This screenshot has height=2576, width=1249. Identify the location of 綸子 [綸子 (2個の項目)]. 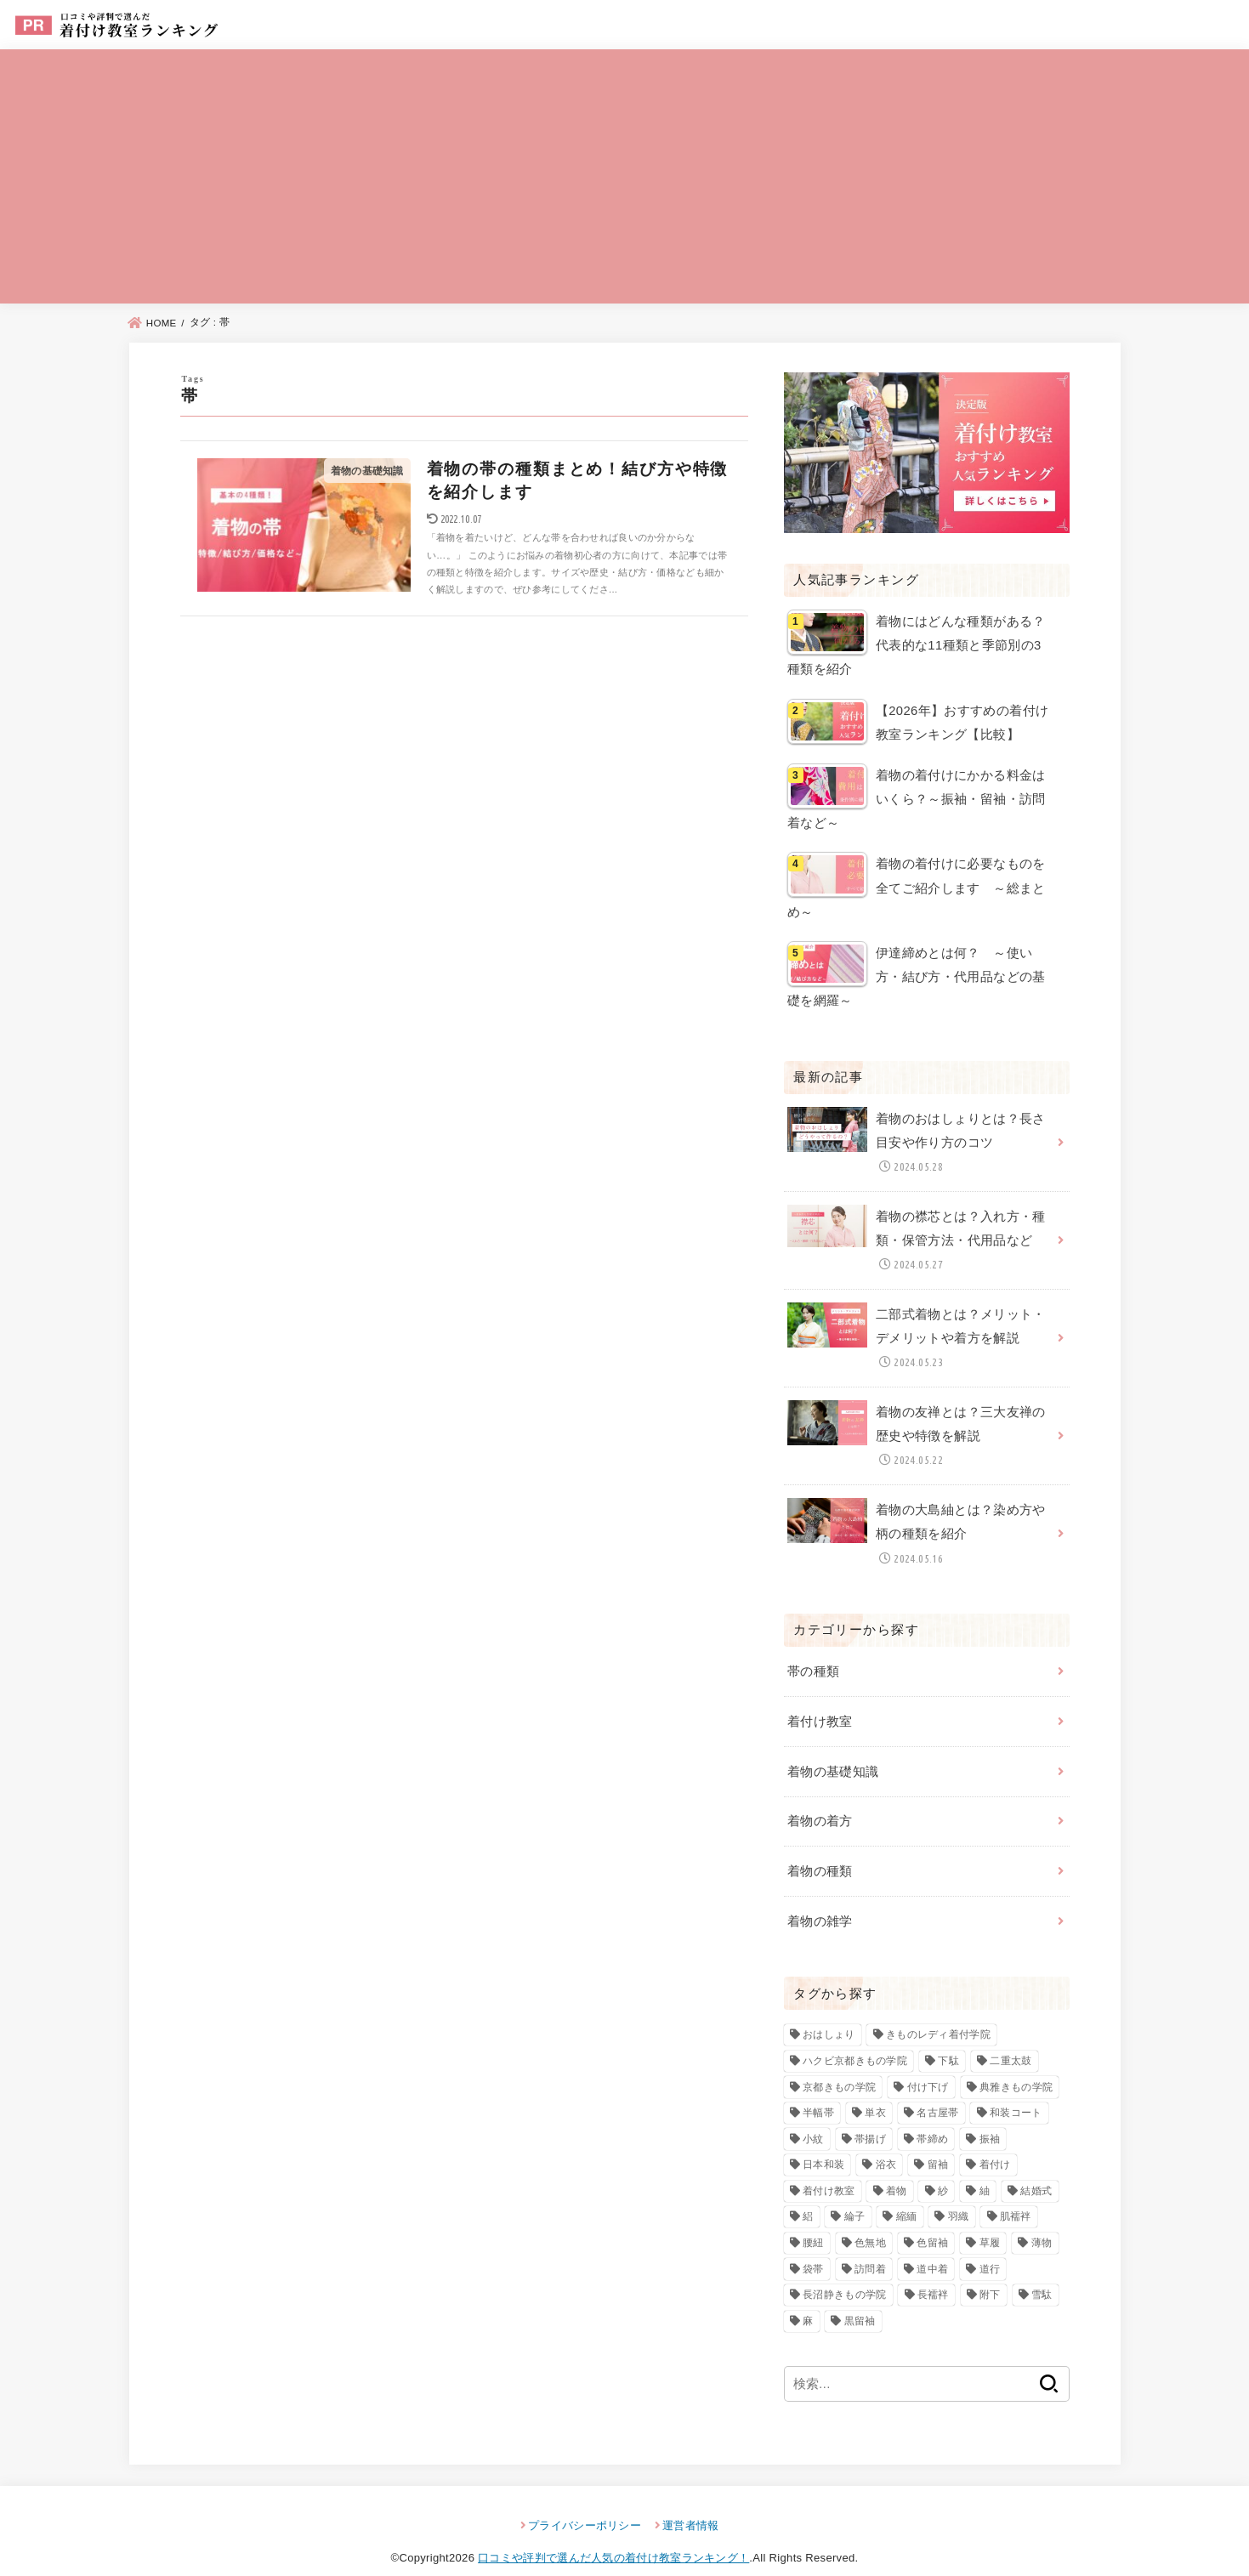
(855, 2196).